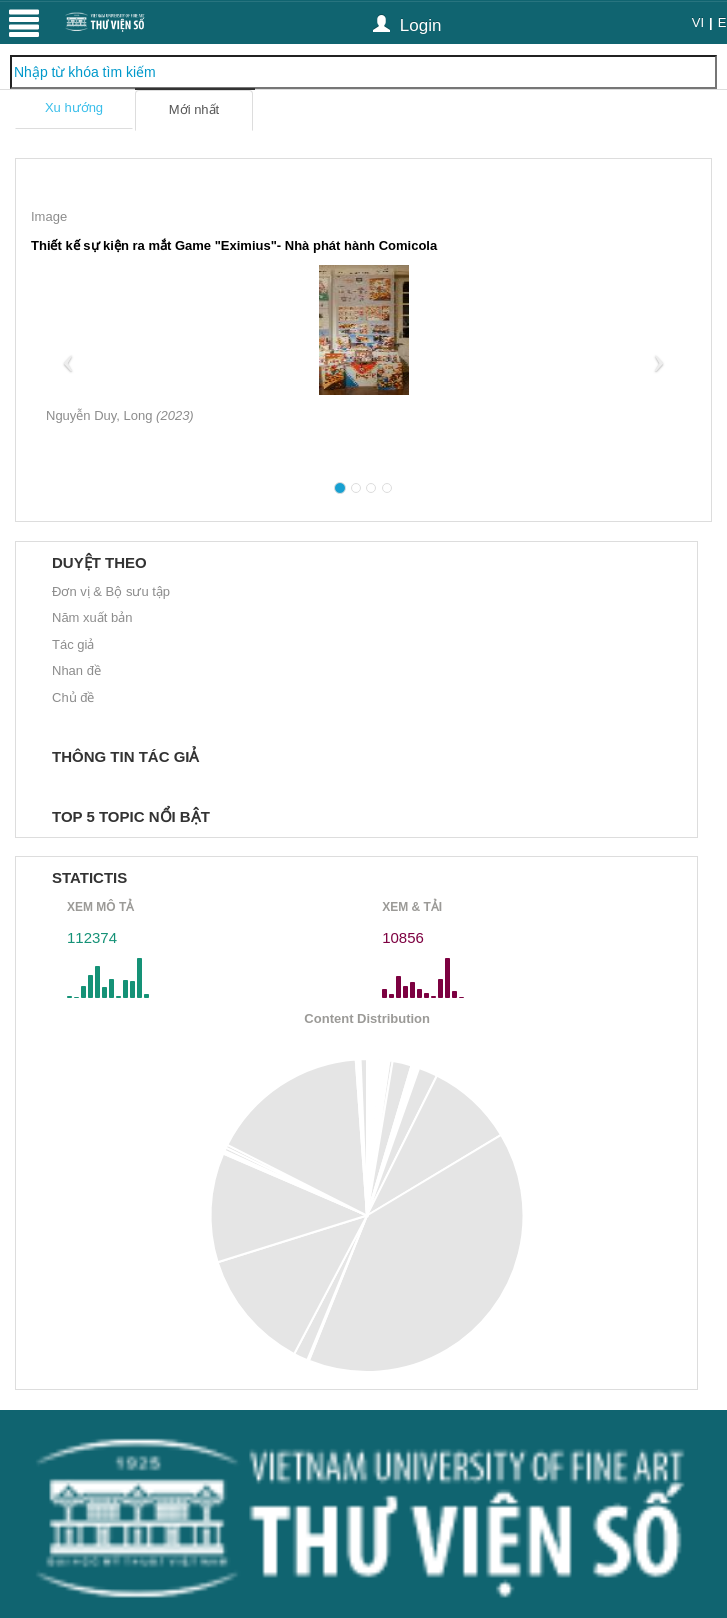  Describe the element at coordinates (73, 644) in the screenshot. I see `Tác giả` at that location.